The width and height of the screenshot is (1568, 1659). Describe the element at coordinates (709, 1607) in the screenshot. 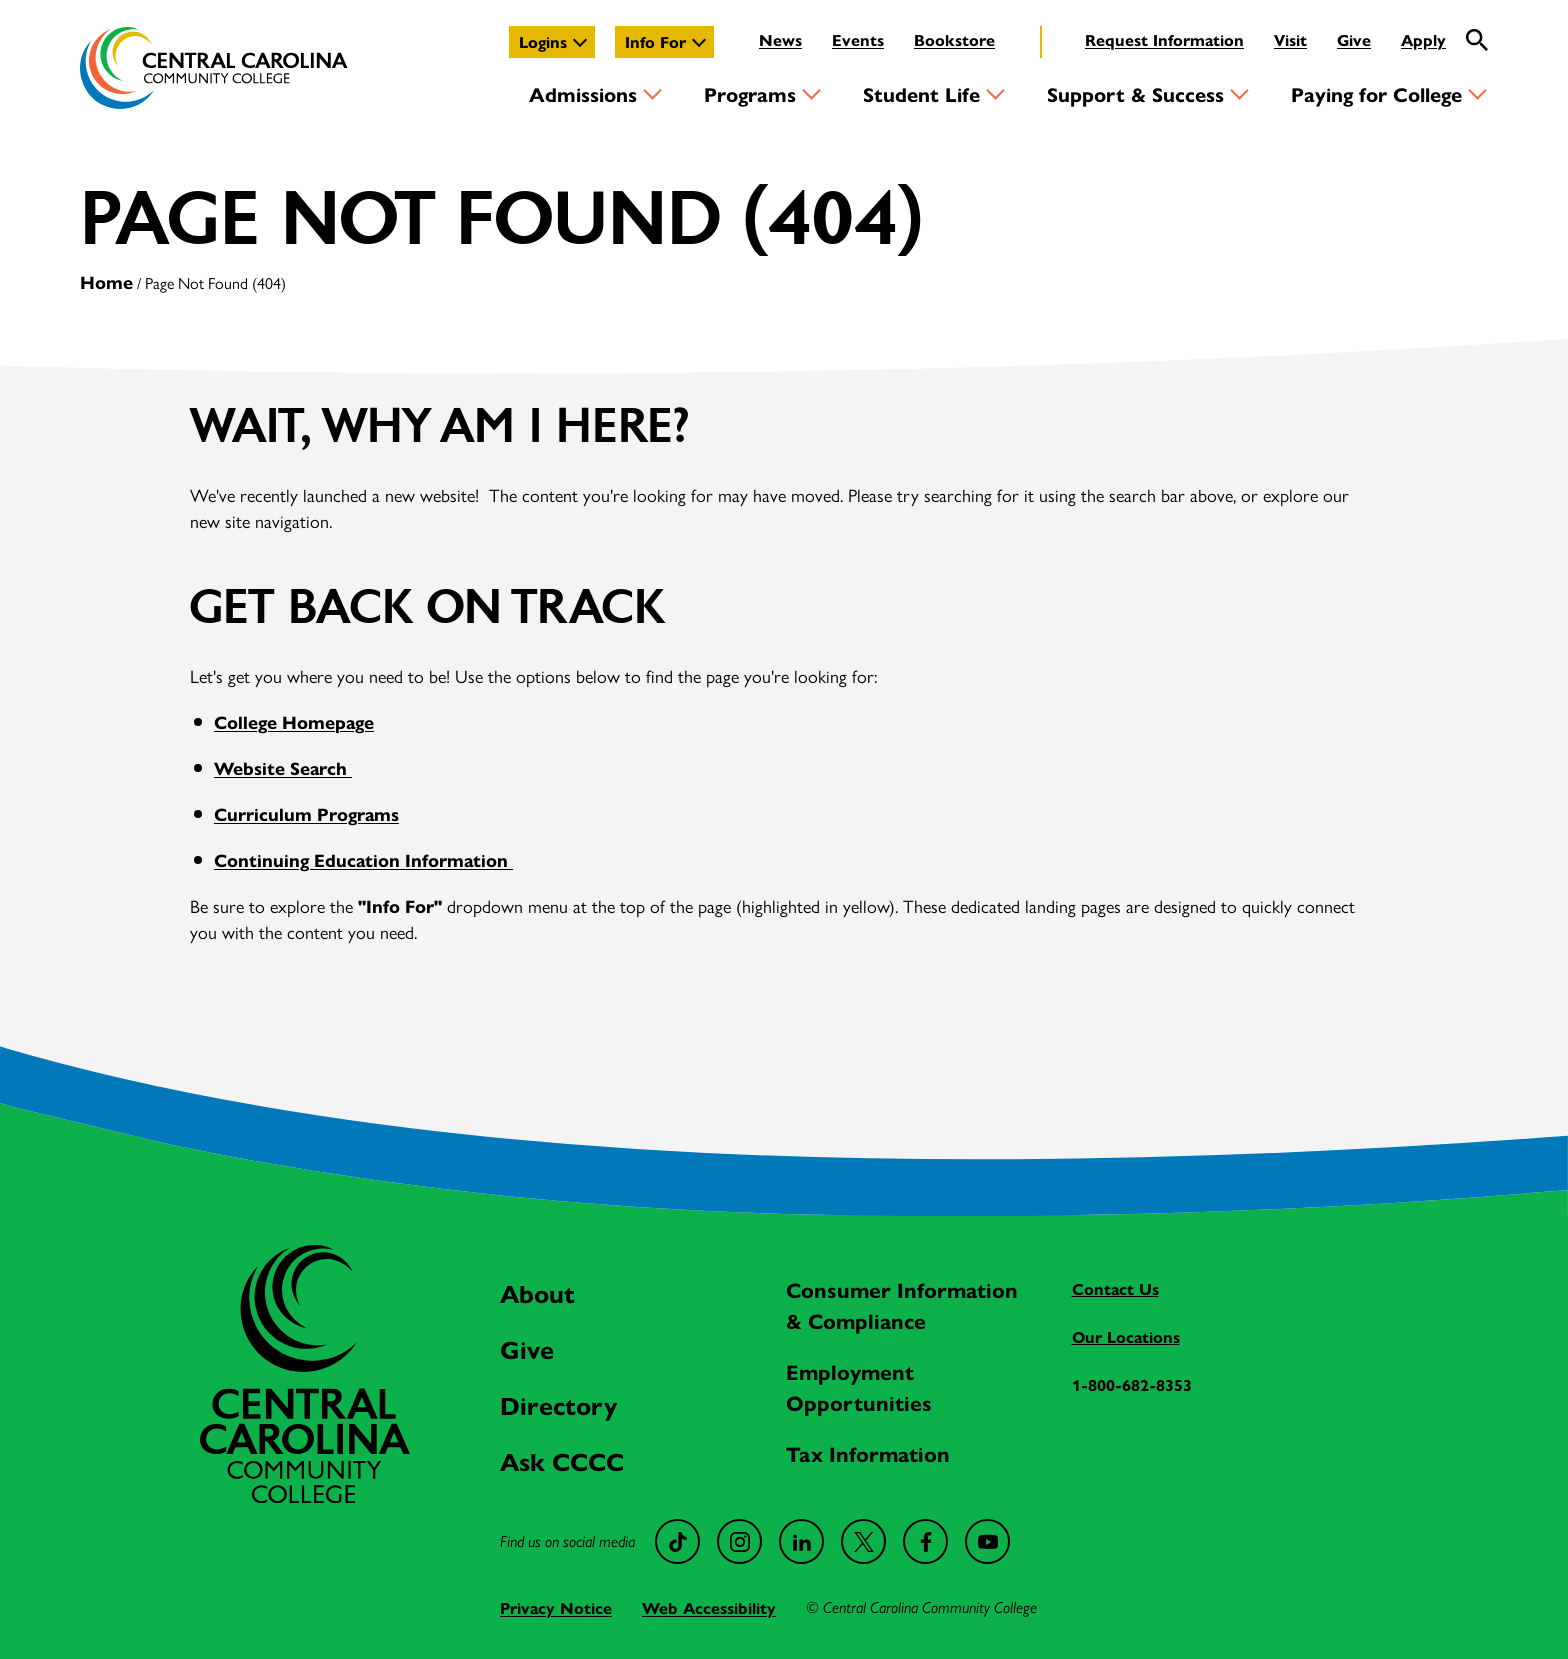

I see `Web Accessibility` at that location.